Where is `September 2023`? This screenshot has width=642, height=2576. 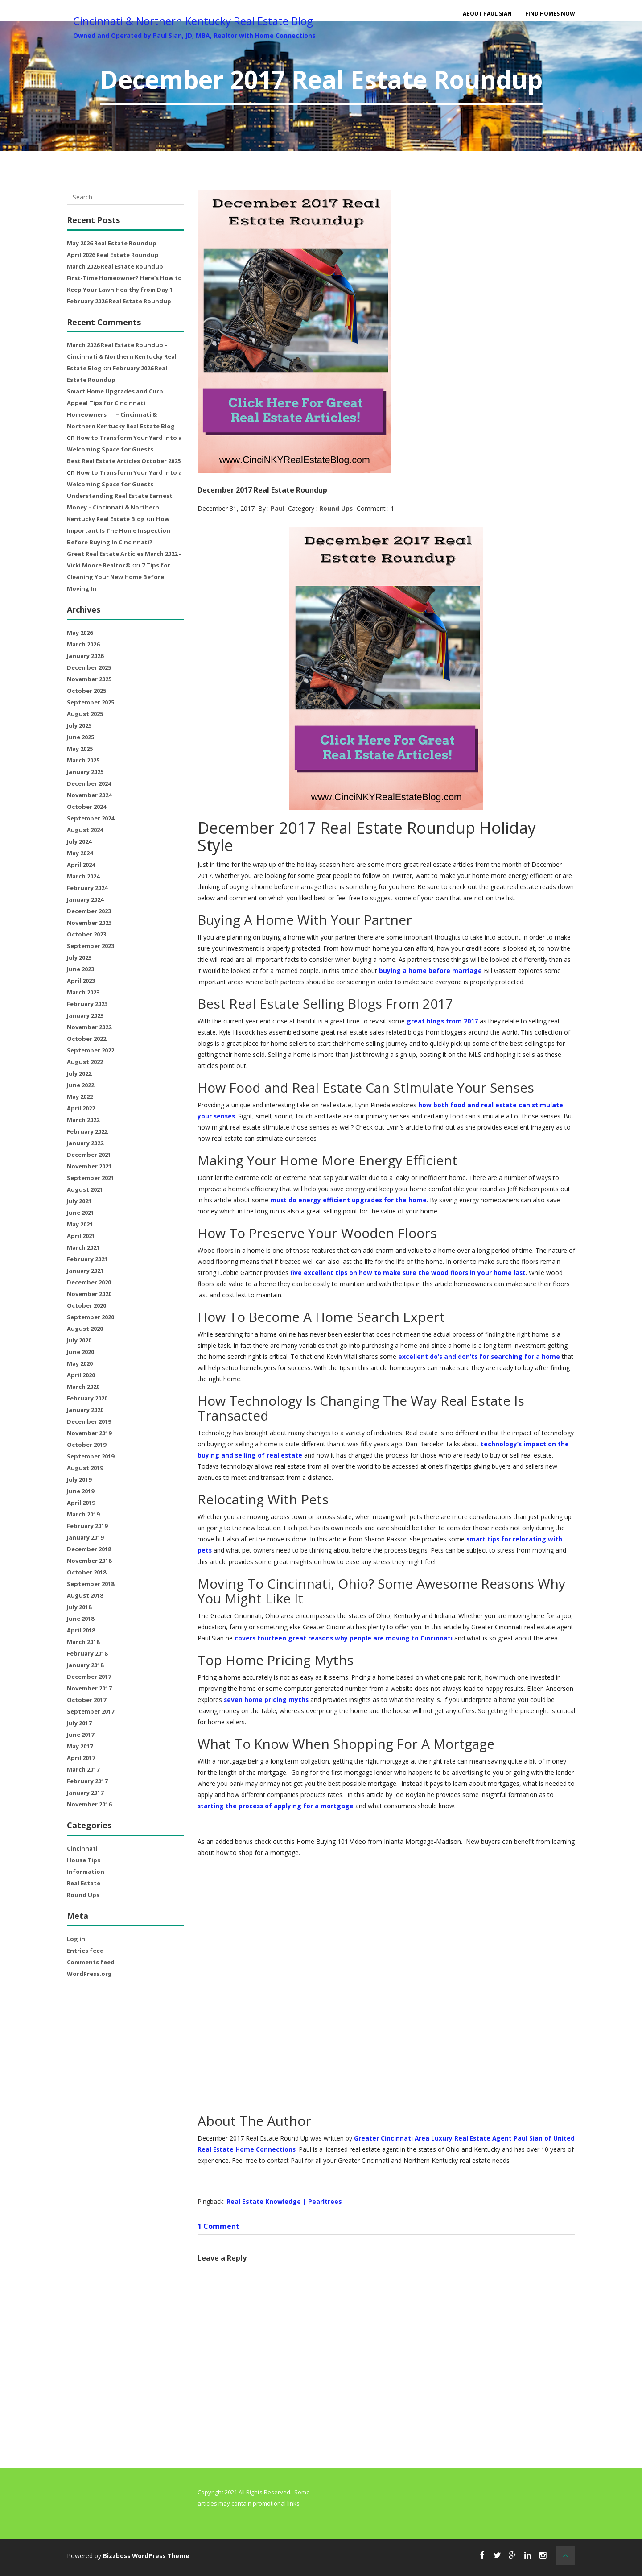
September 2023 is located at coordinates (90, 946).